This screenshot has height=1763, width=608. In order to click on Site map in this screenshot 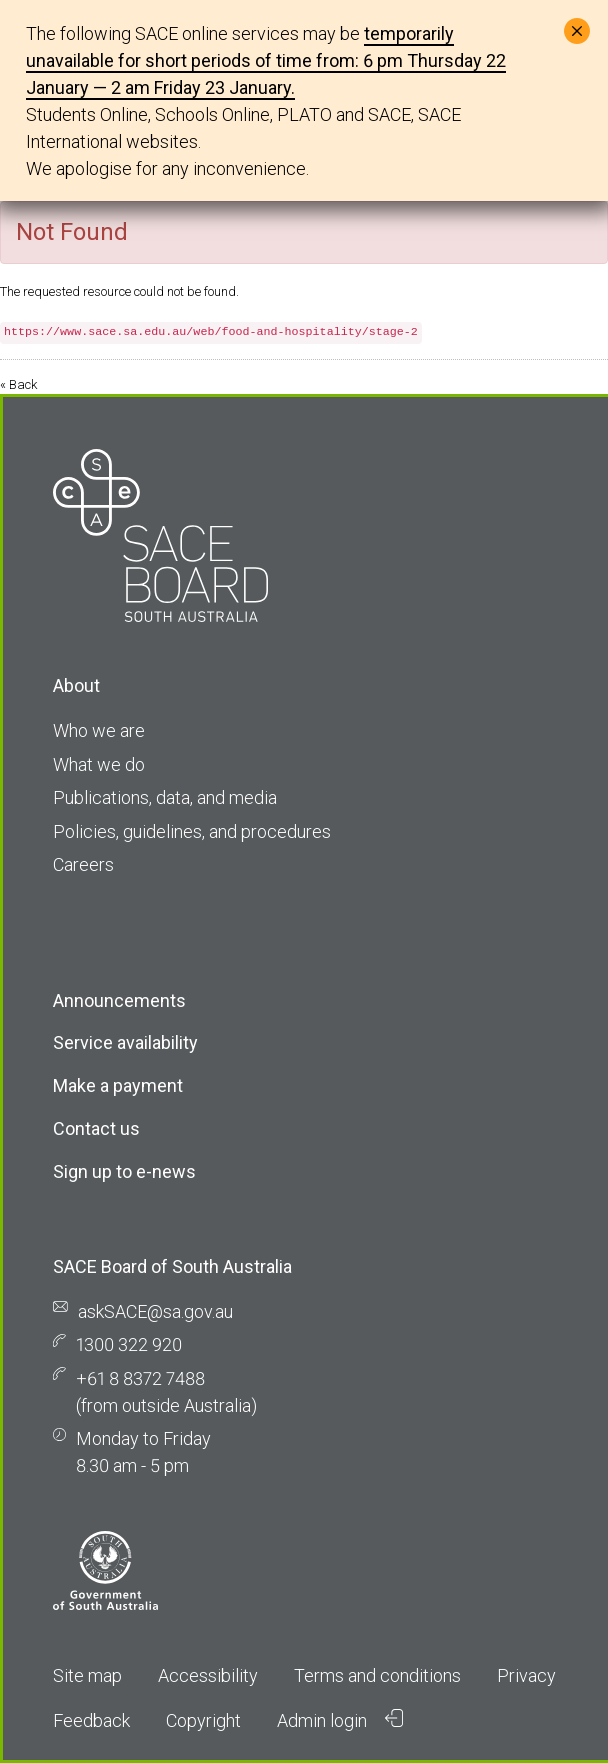, I will do `click(87, 1675)`.